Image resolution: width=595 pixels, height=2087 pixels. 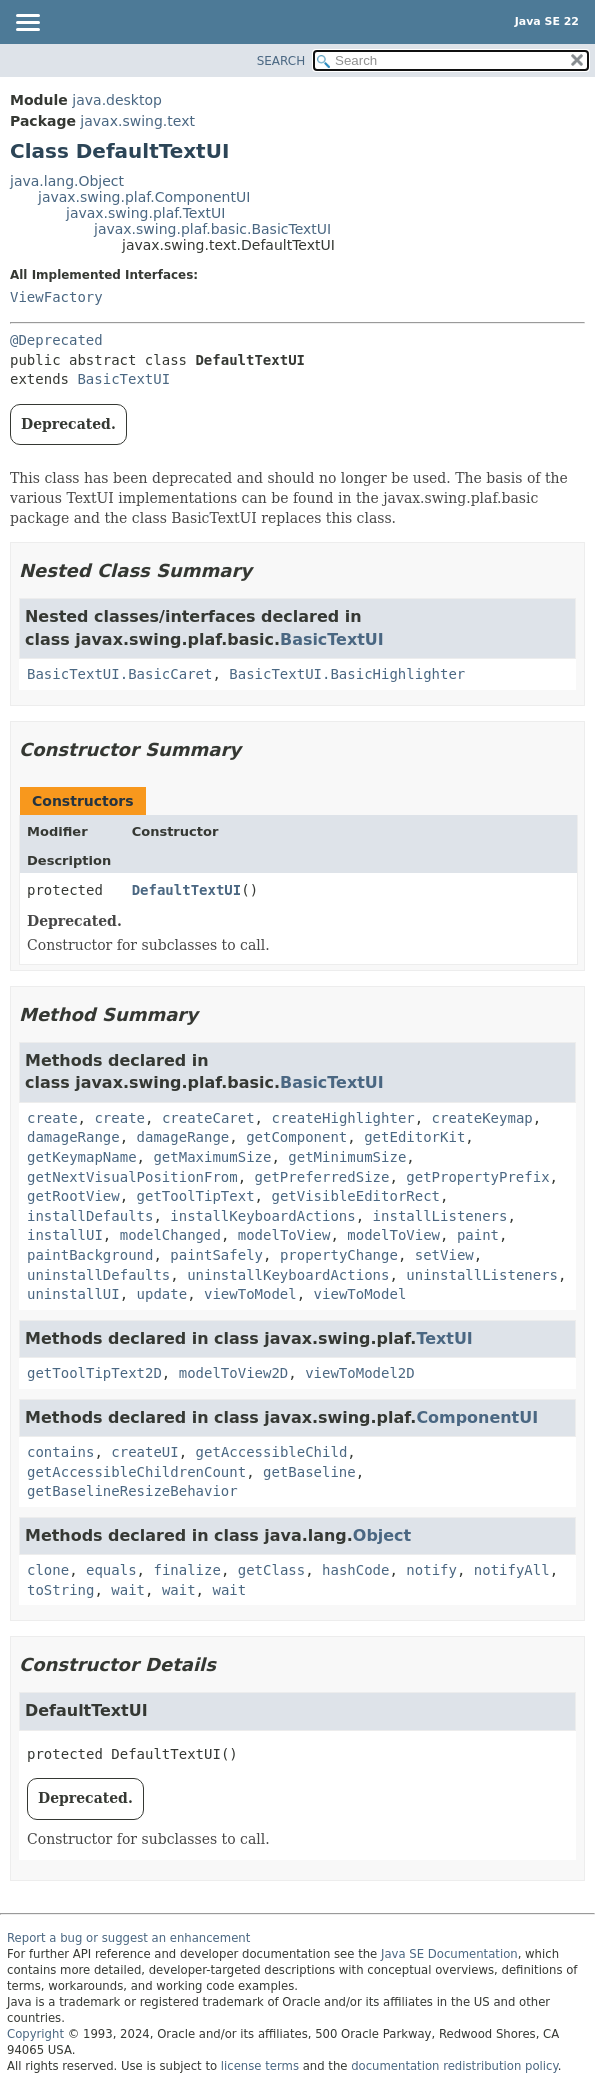 What do you see at coordinates (162, 1294) in the screenshot?
I see `update` at bounding box center [162, 1294].